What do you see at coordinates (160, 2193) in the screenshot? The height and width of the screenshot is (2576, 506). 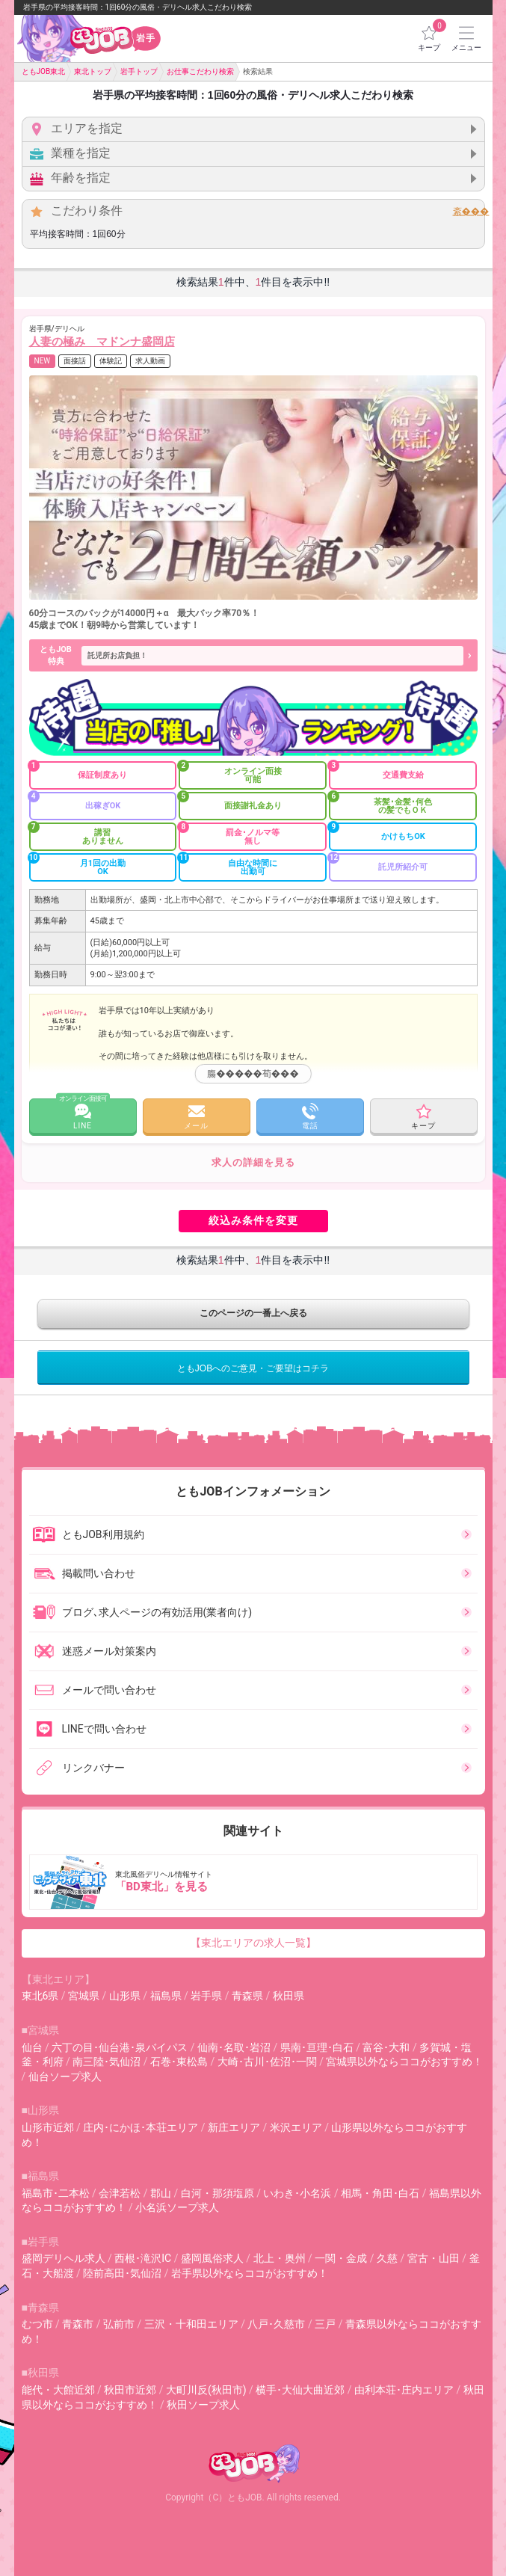 I see `郡山` at bounding box center [160, 2193].